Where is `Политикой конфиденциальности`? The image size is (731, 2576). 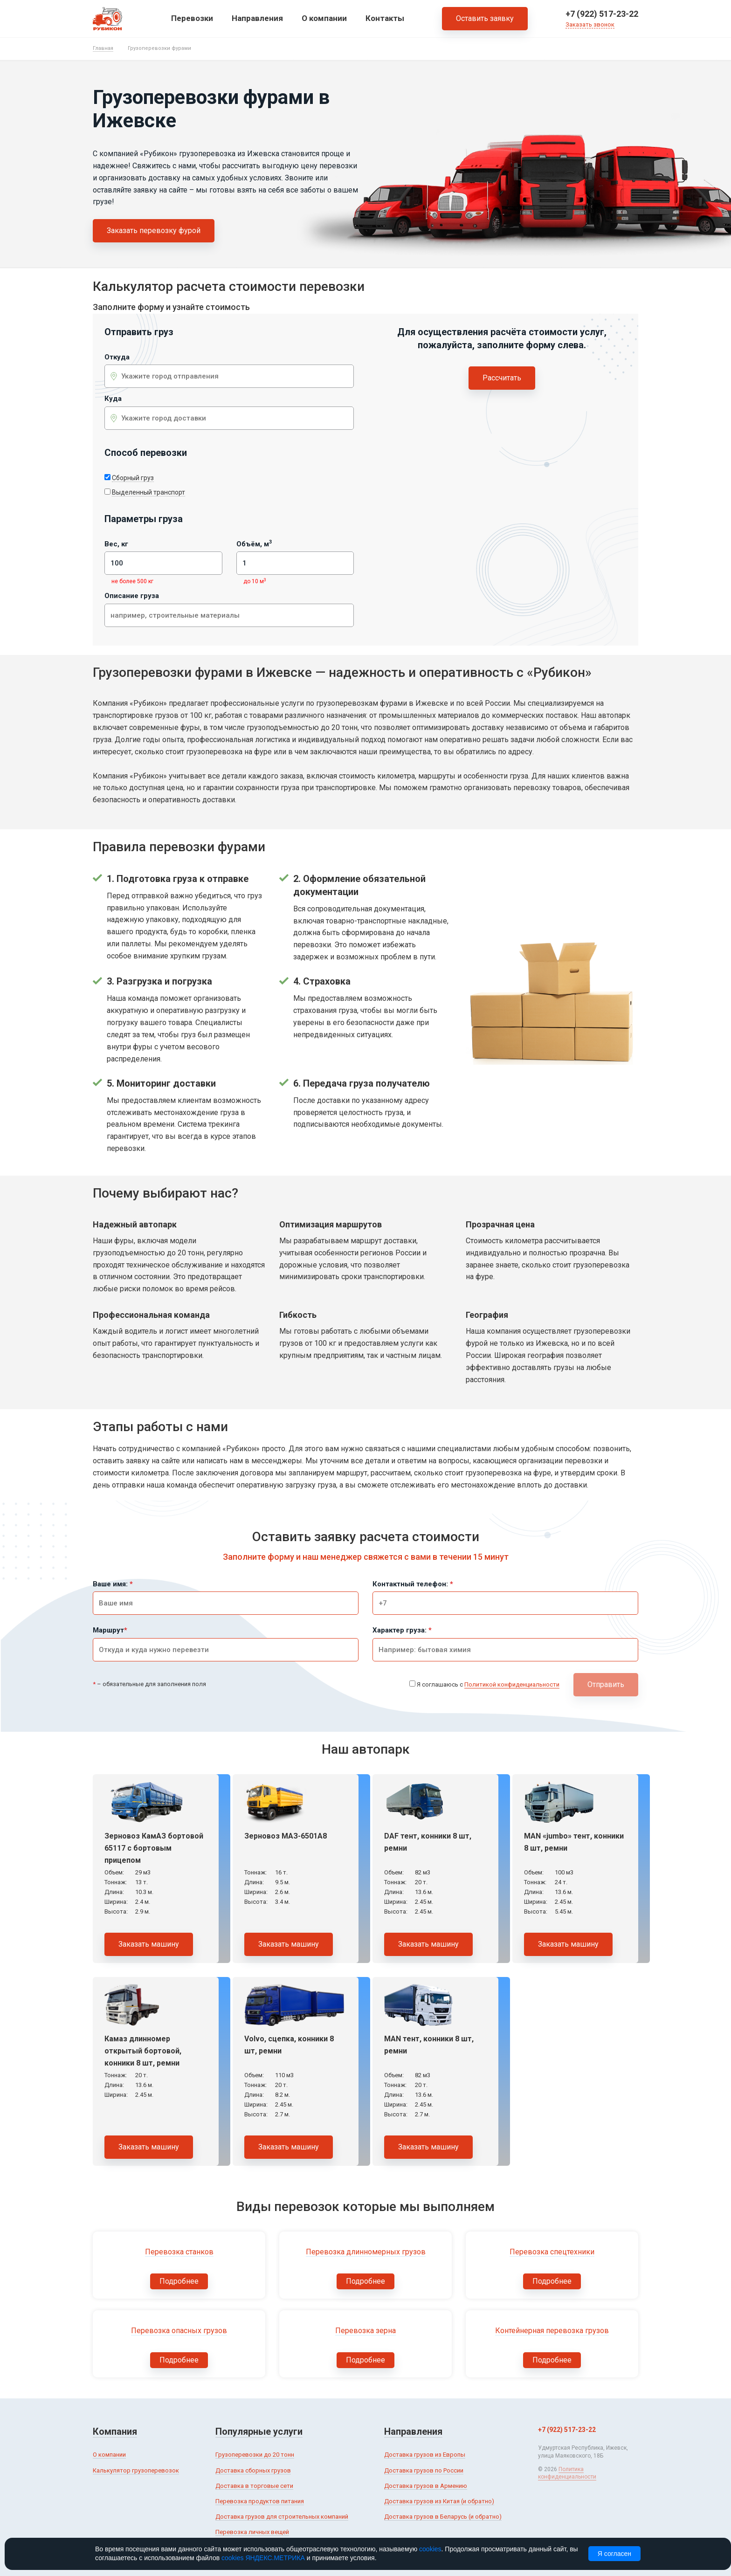
Политикой конфиденциальности is located at coordinates (511, 1684).